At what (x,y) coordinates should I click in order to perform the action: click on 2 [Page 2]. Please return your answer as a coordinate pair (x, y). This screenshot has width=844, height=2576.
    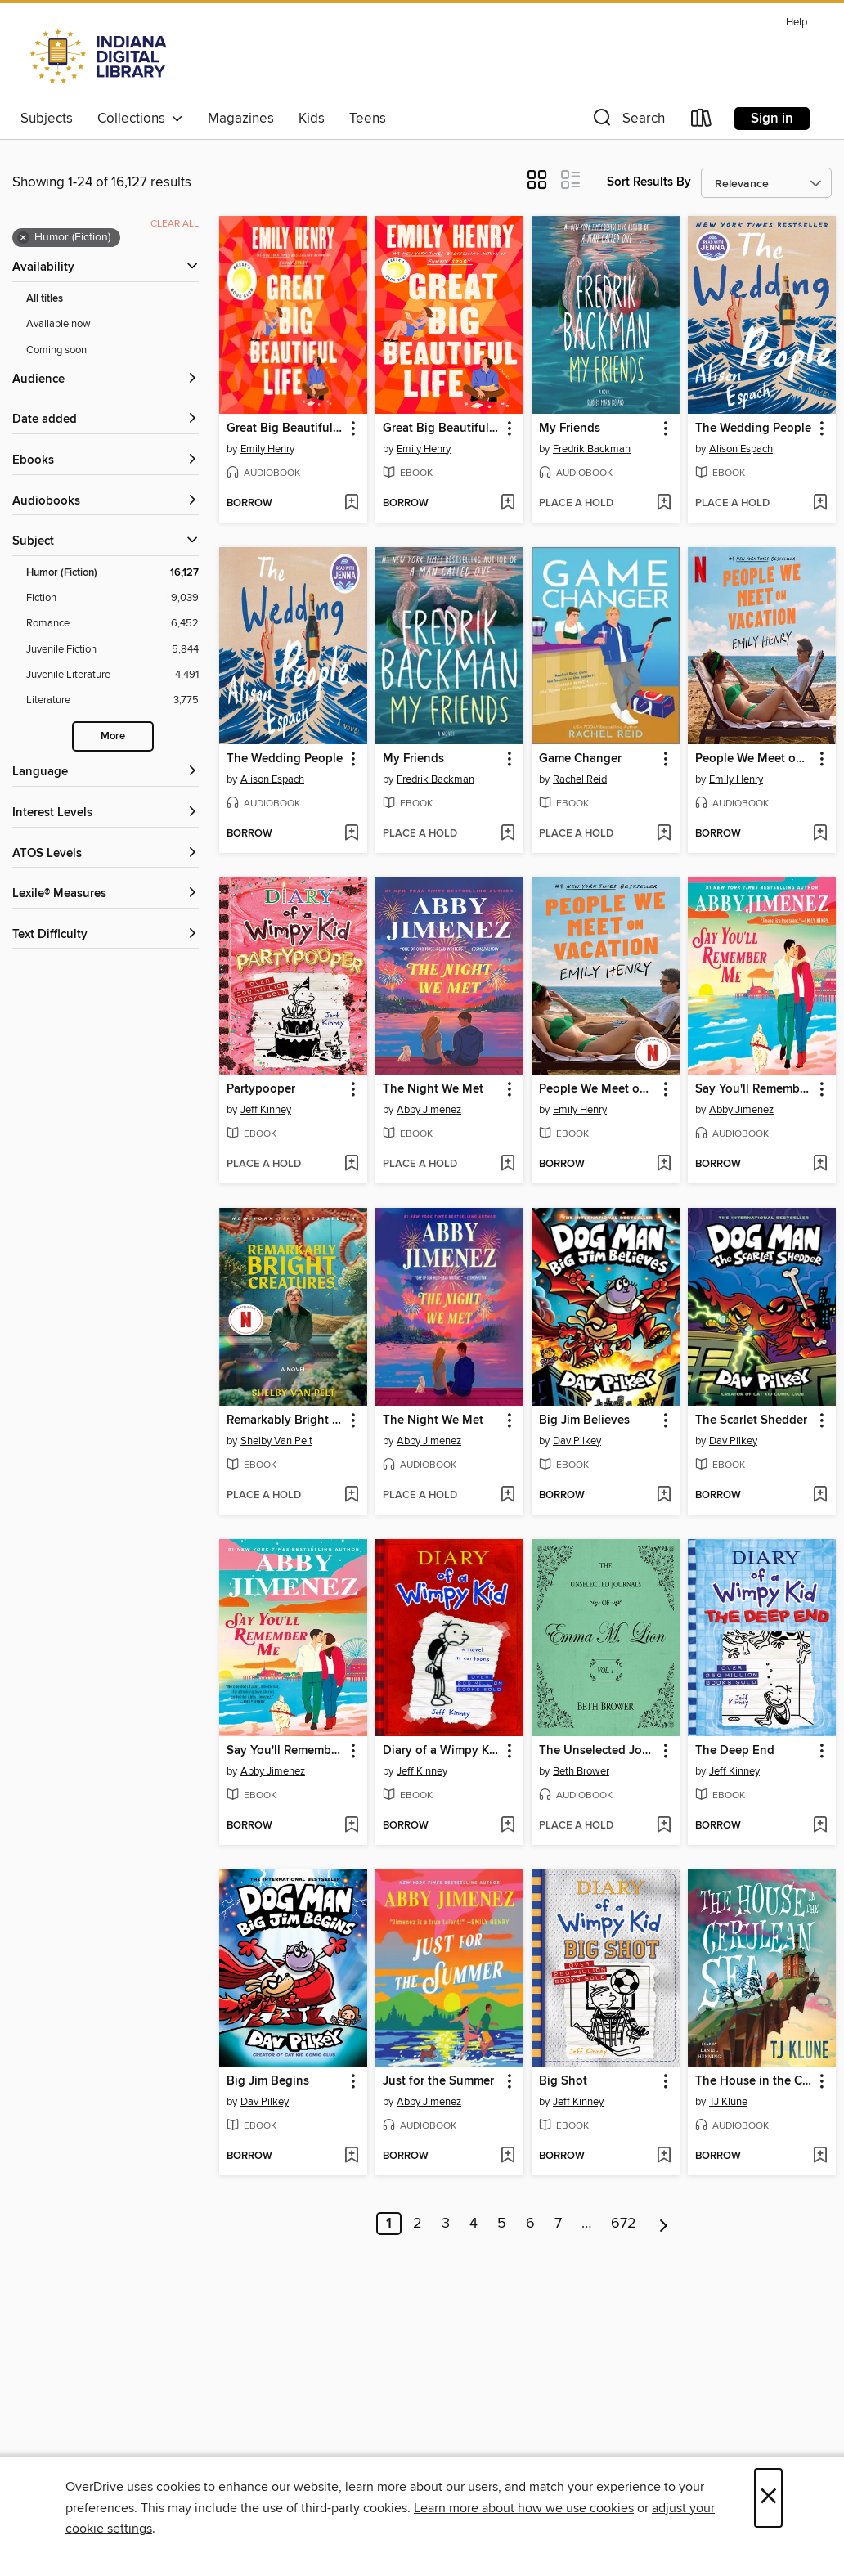
    Looking at the image, I should click on (417, 2224).